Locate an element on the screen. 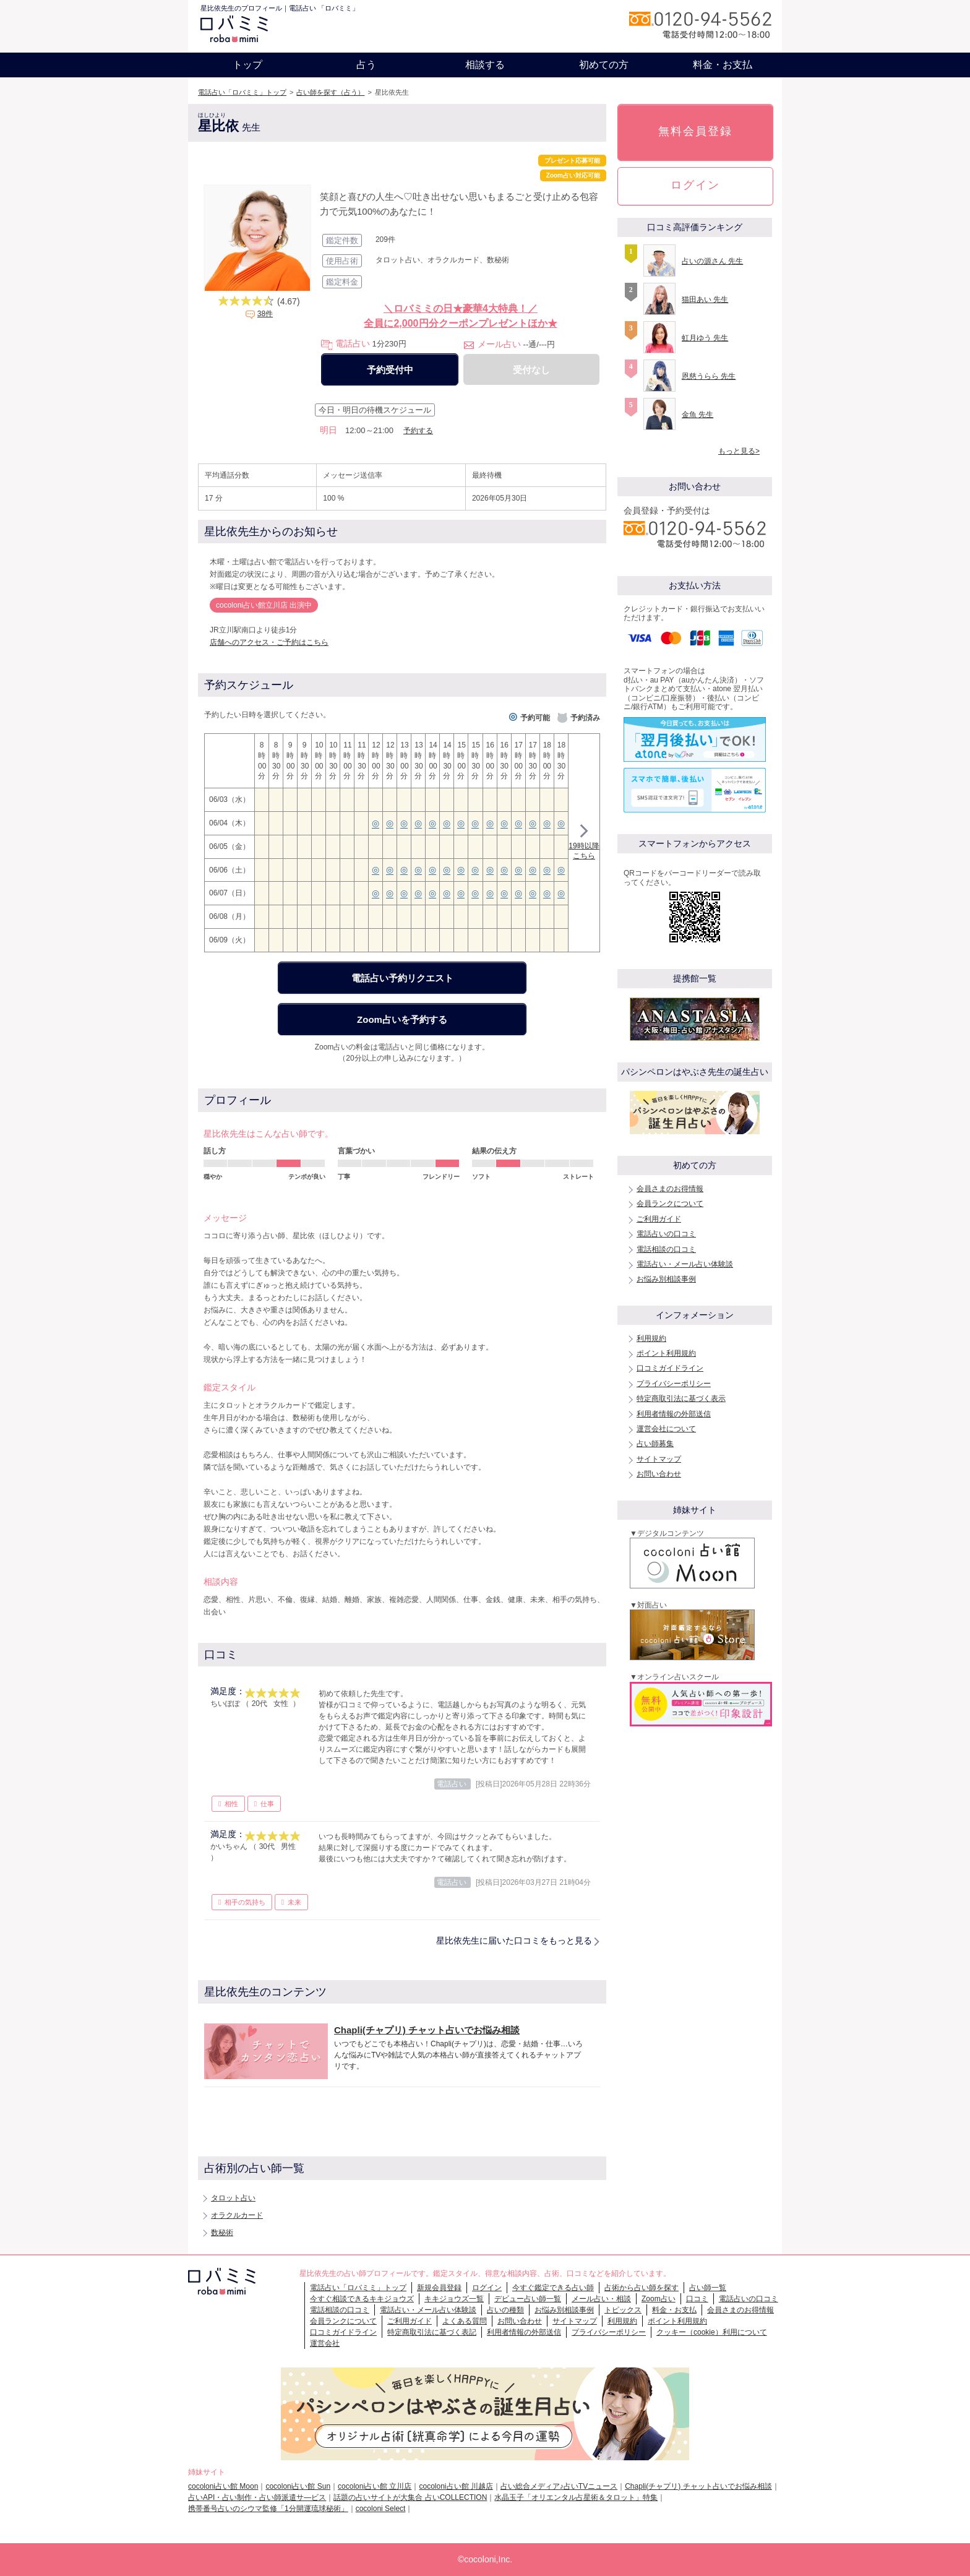  初めての方 is located at coordinates (604, 64).